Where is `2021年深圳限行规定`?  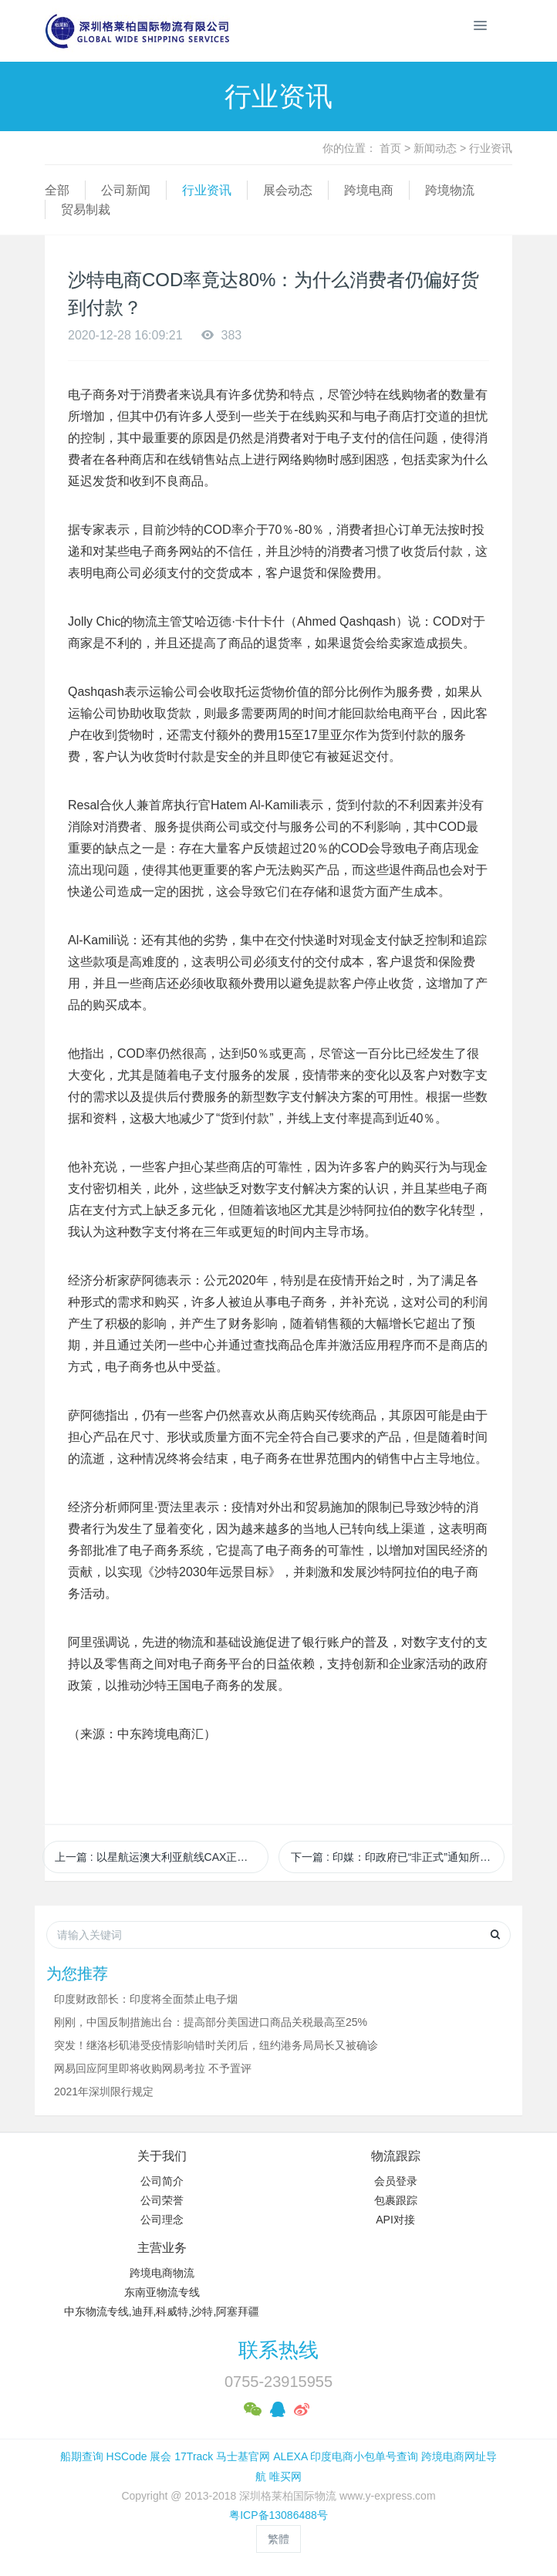 2021年深圳限行规定 is located at coordinates (104, 2091).